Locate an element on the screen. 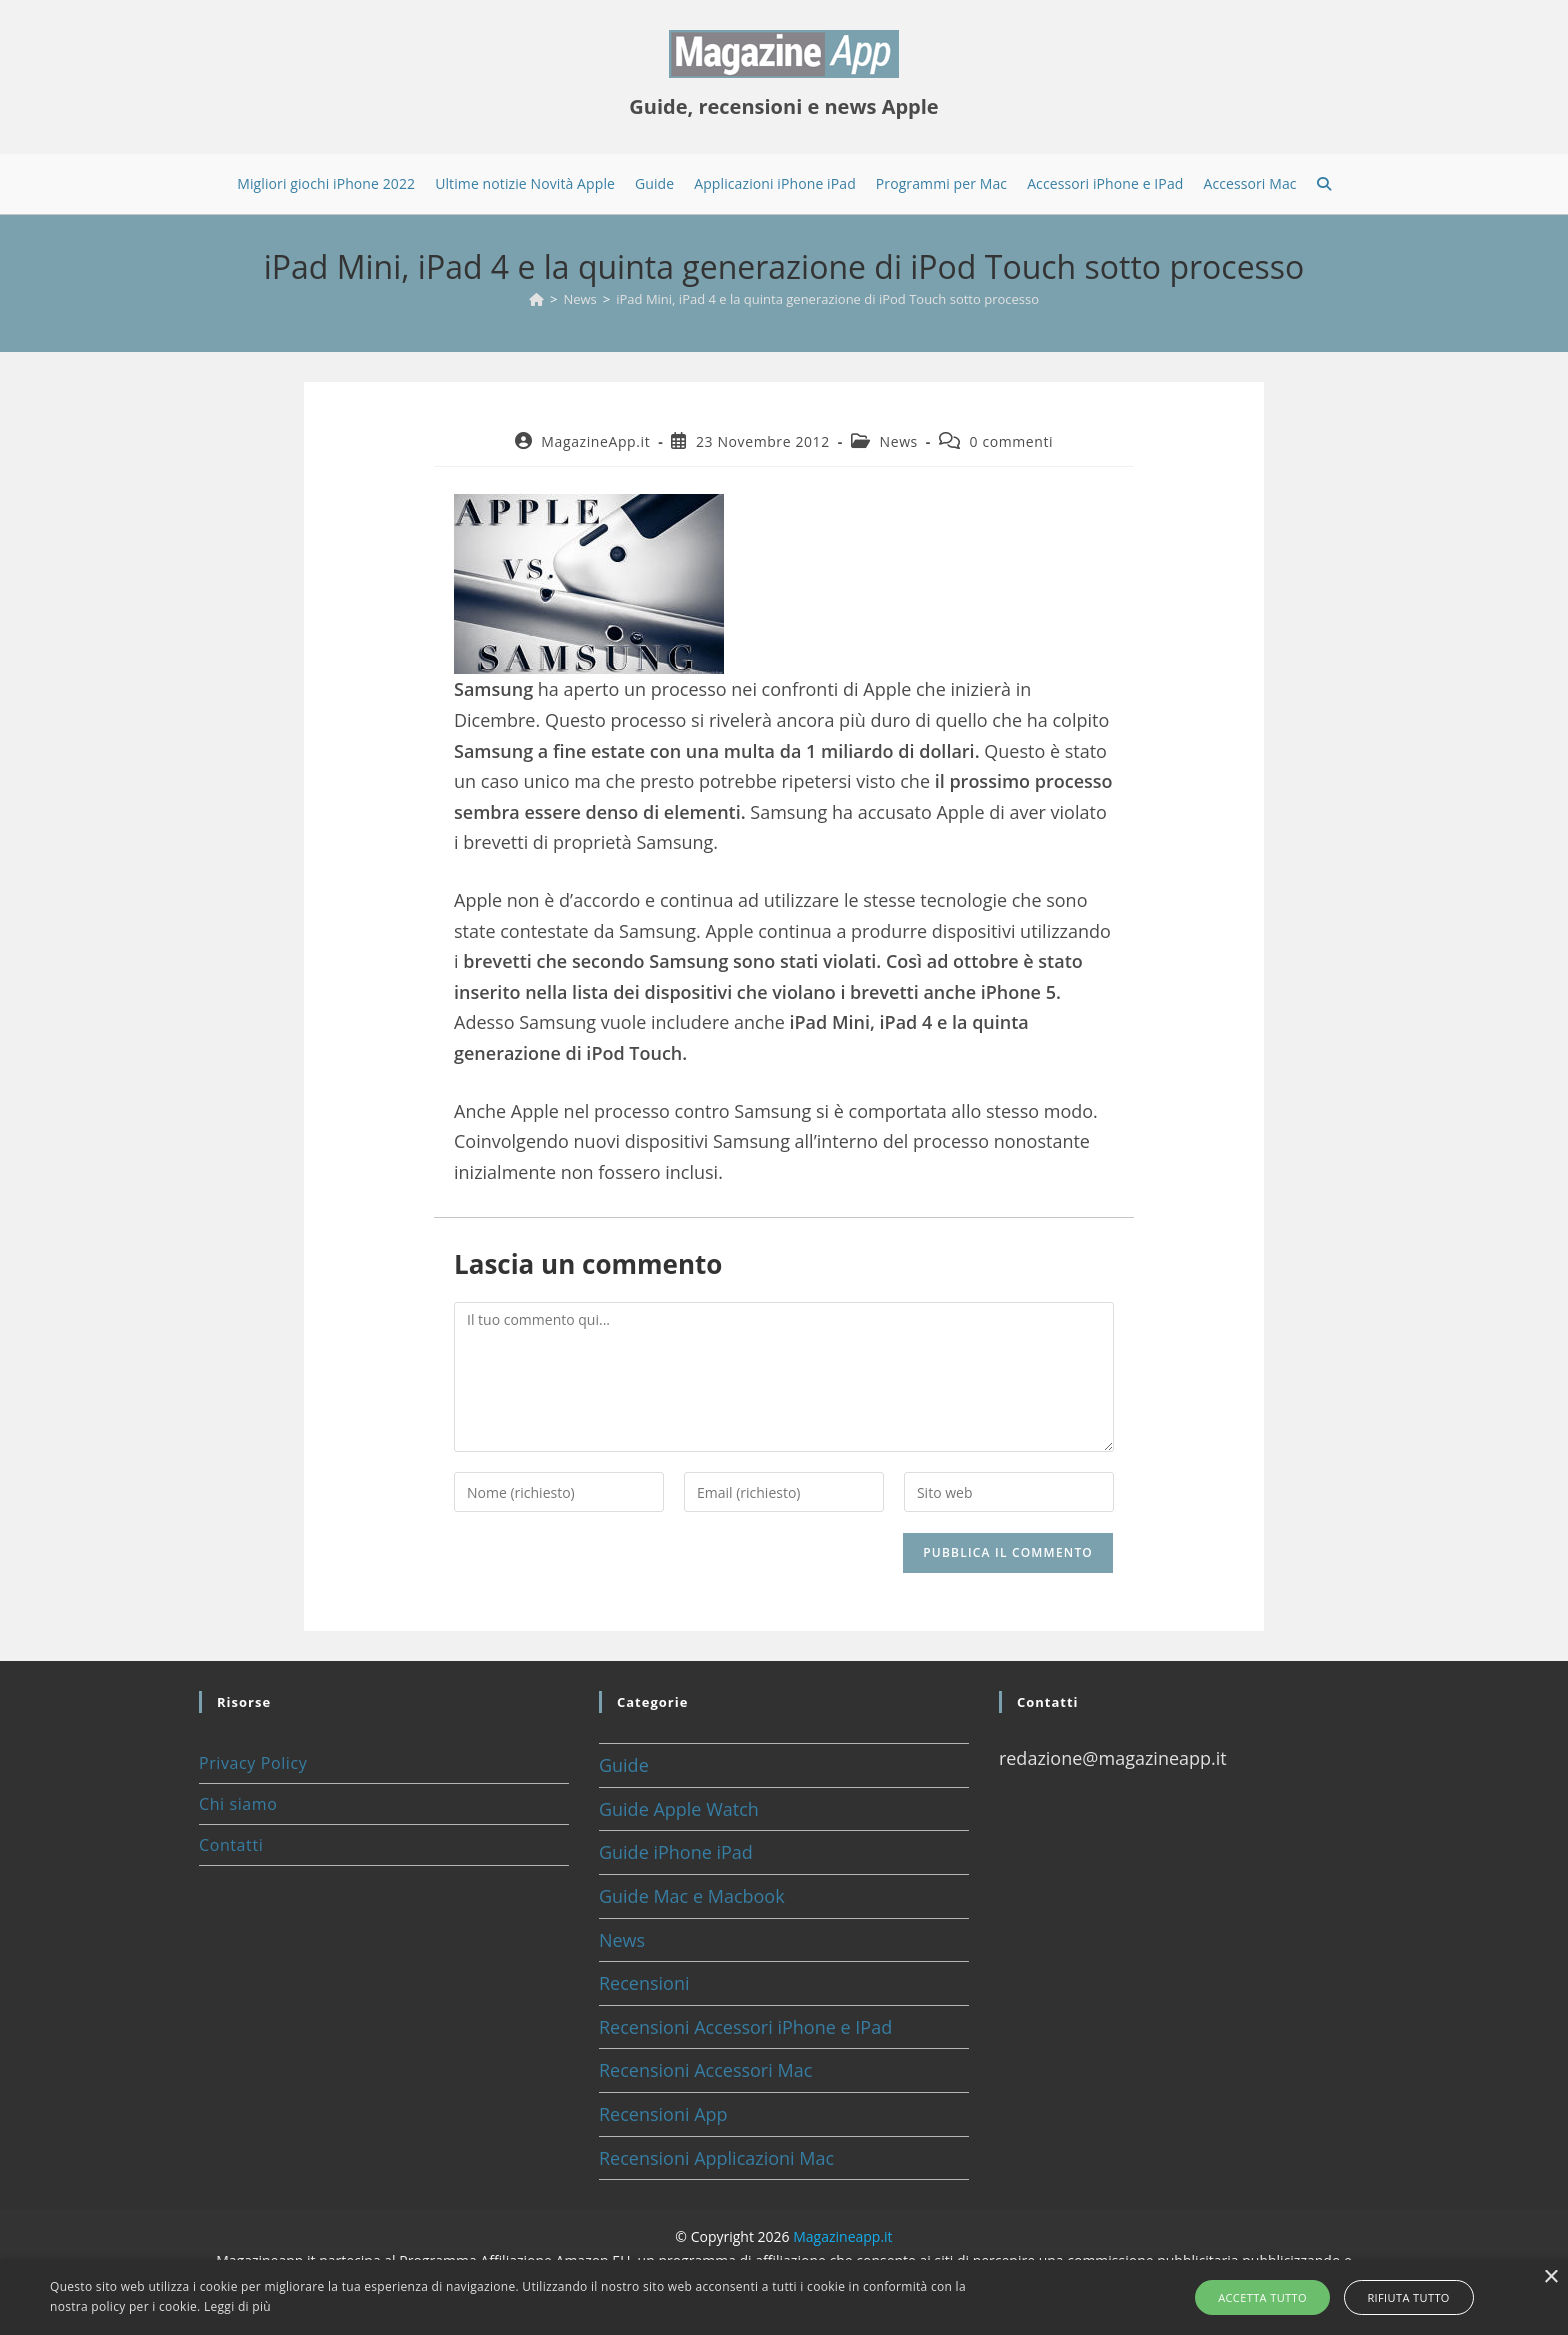 Image resolution: width=1568 pixels, height=2335 pixels. 0 commenti is located at coordinates (1012, 441).